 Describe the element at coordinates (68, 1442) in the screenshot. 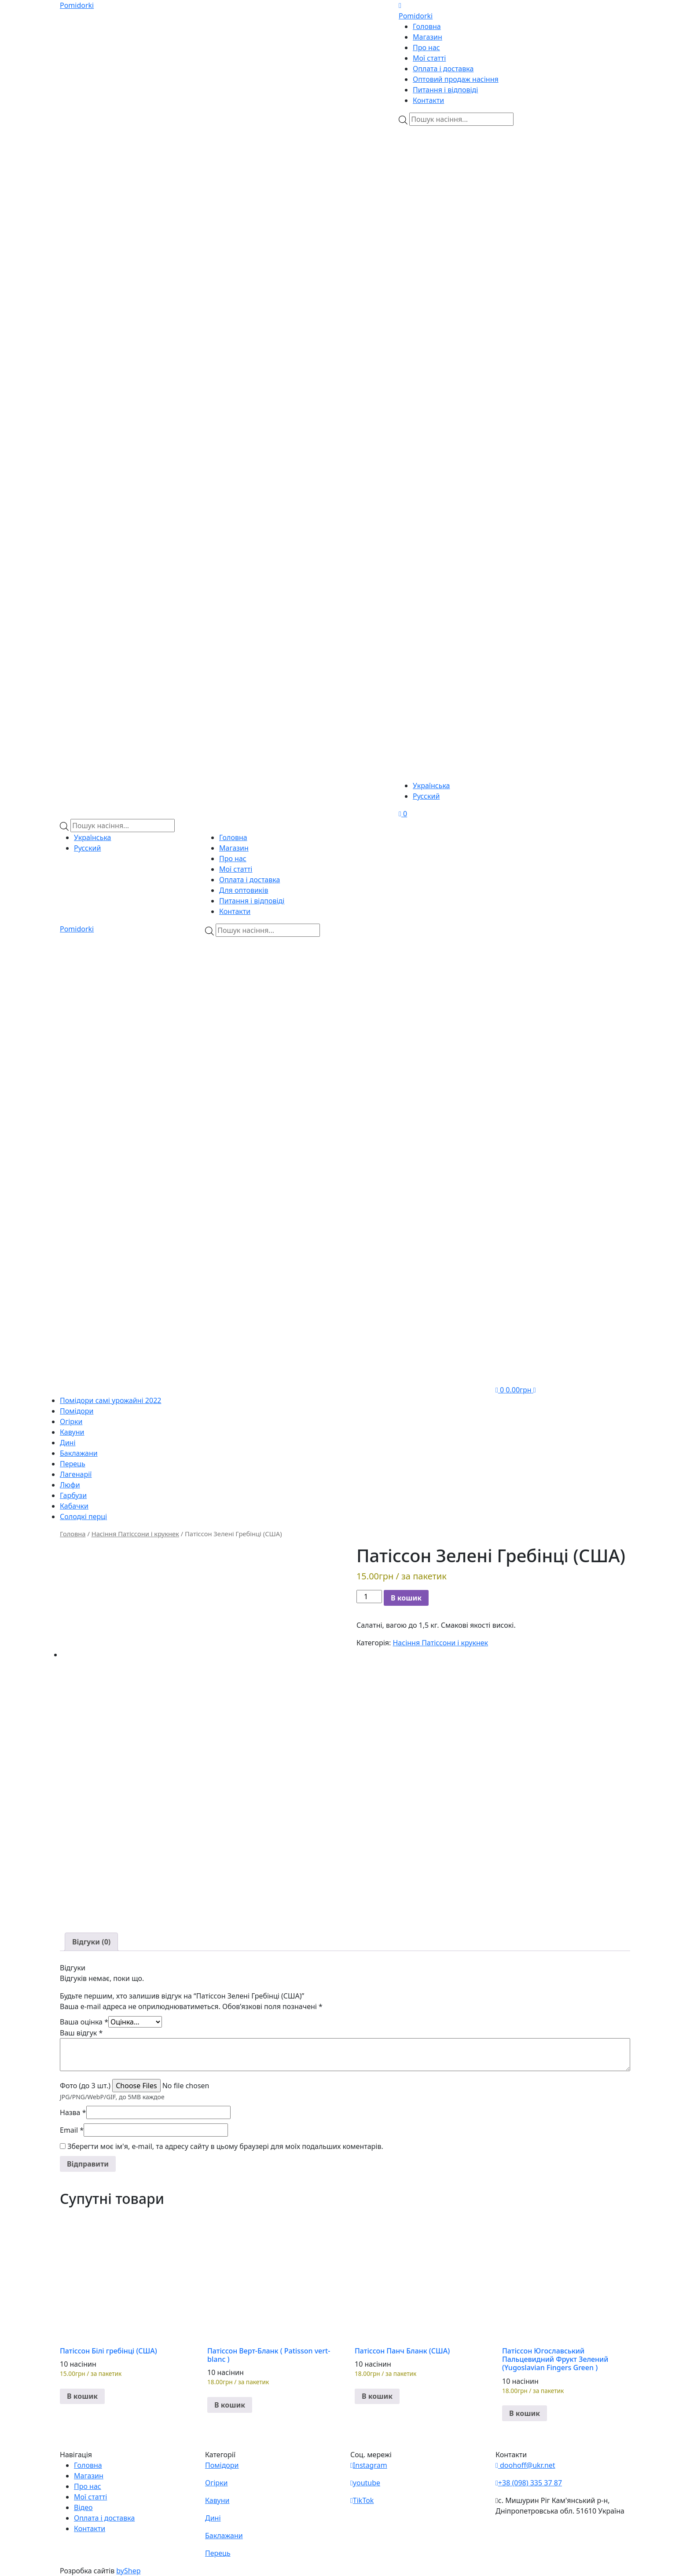

I see `Дині` at that location.